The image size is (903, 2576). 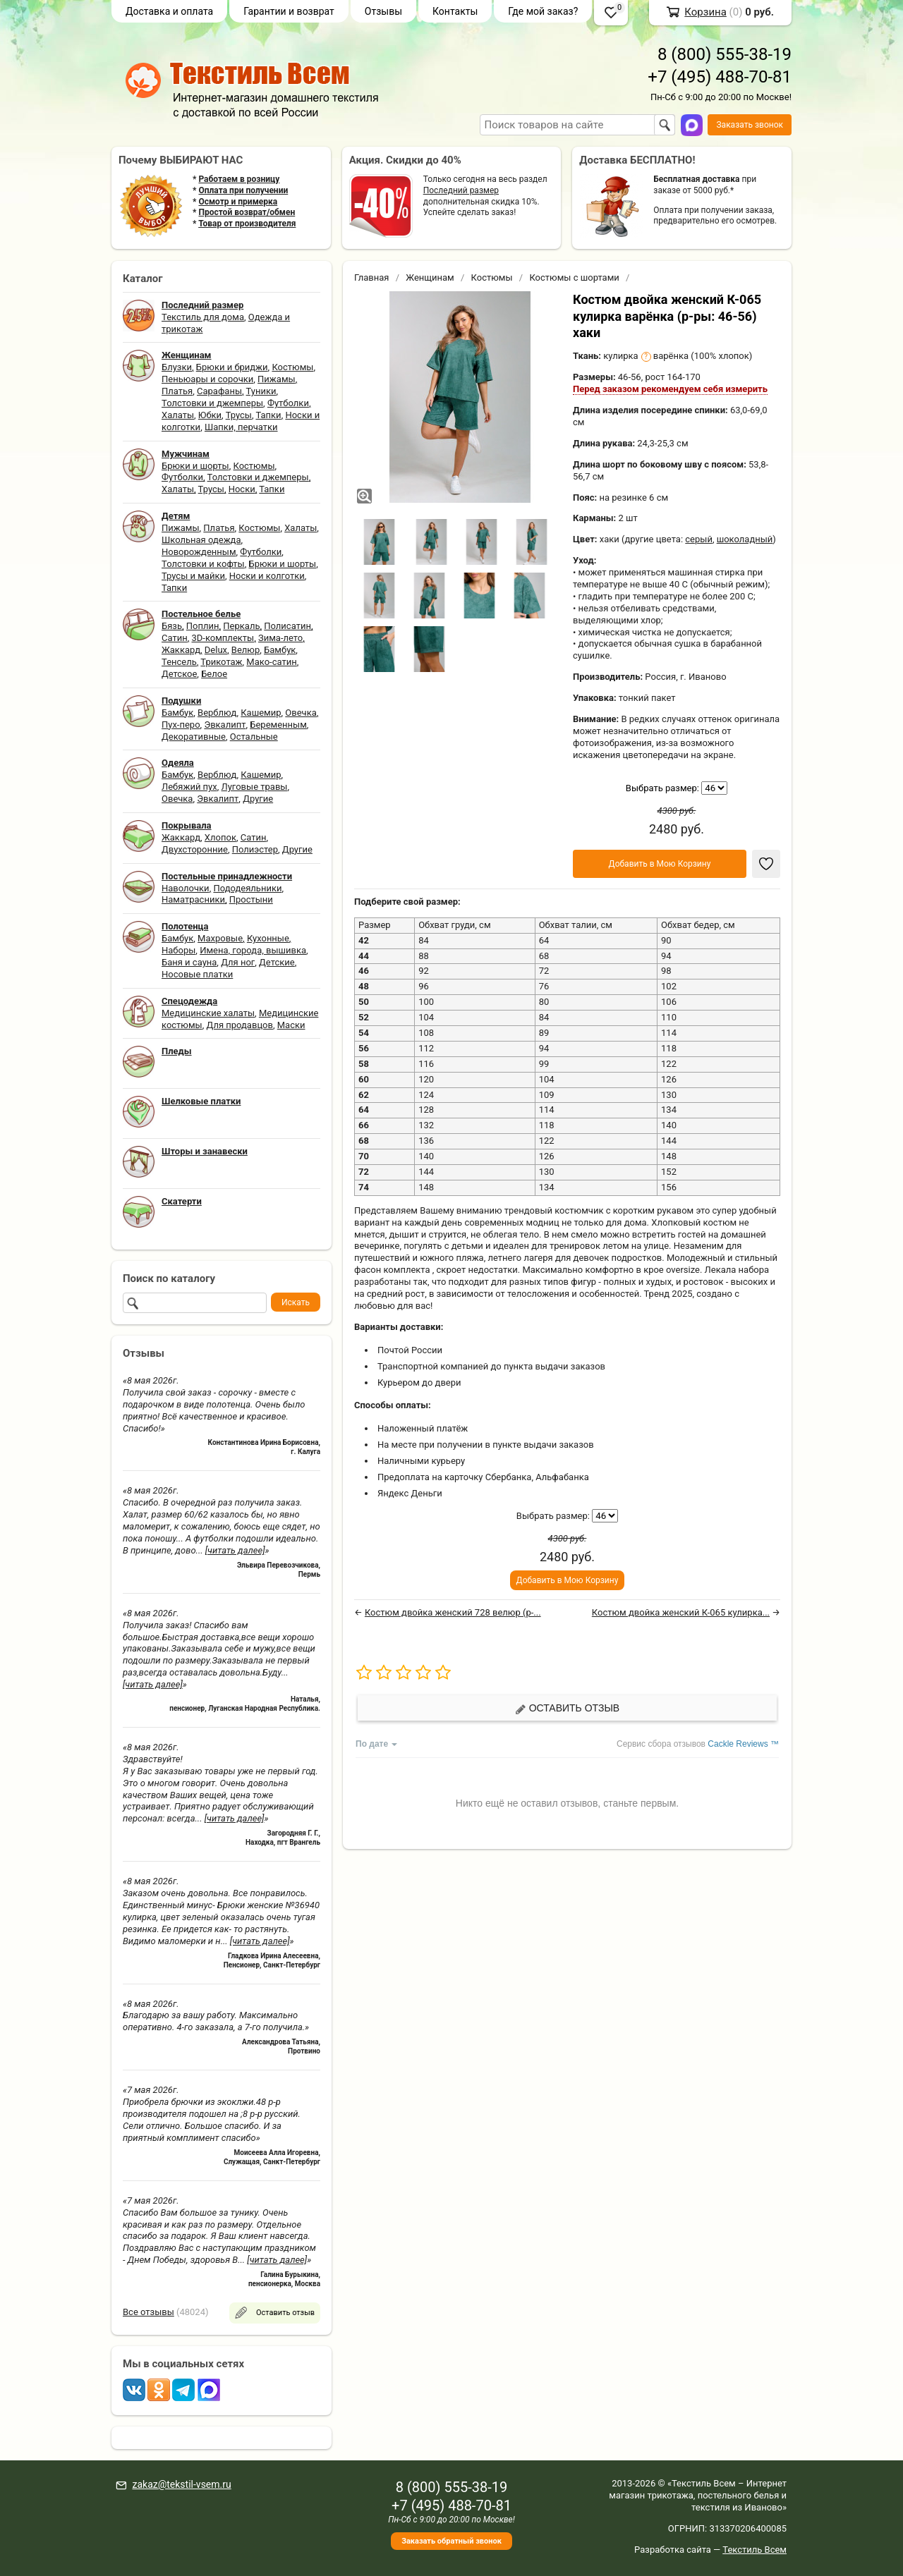 What do you see at coordinates (567, 1708) in the screenshot?
I see `Оставить отзыв` at bounding box center [567, 1708].